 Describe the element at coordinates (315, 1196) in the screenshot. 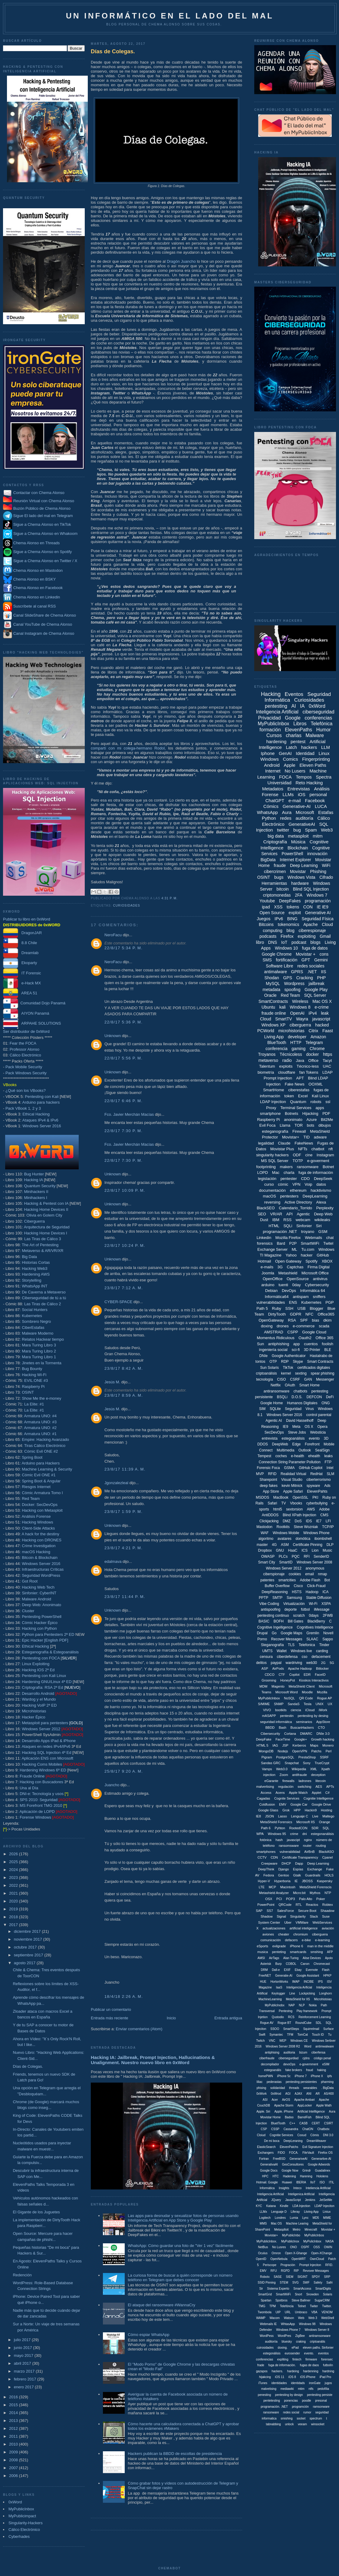

I see `DeepLearning` at that location.